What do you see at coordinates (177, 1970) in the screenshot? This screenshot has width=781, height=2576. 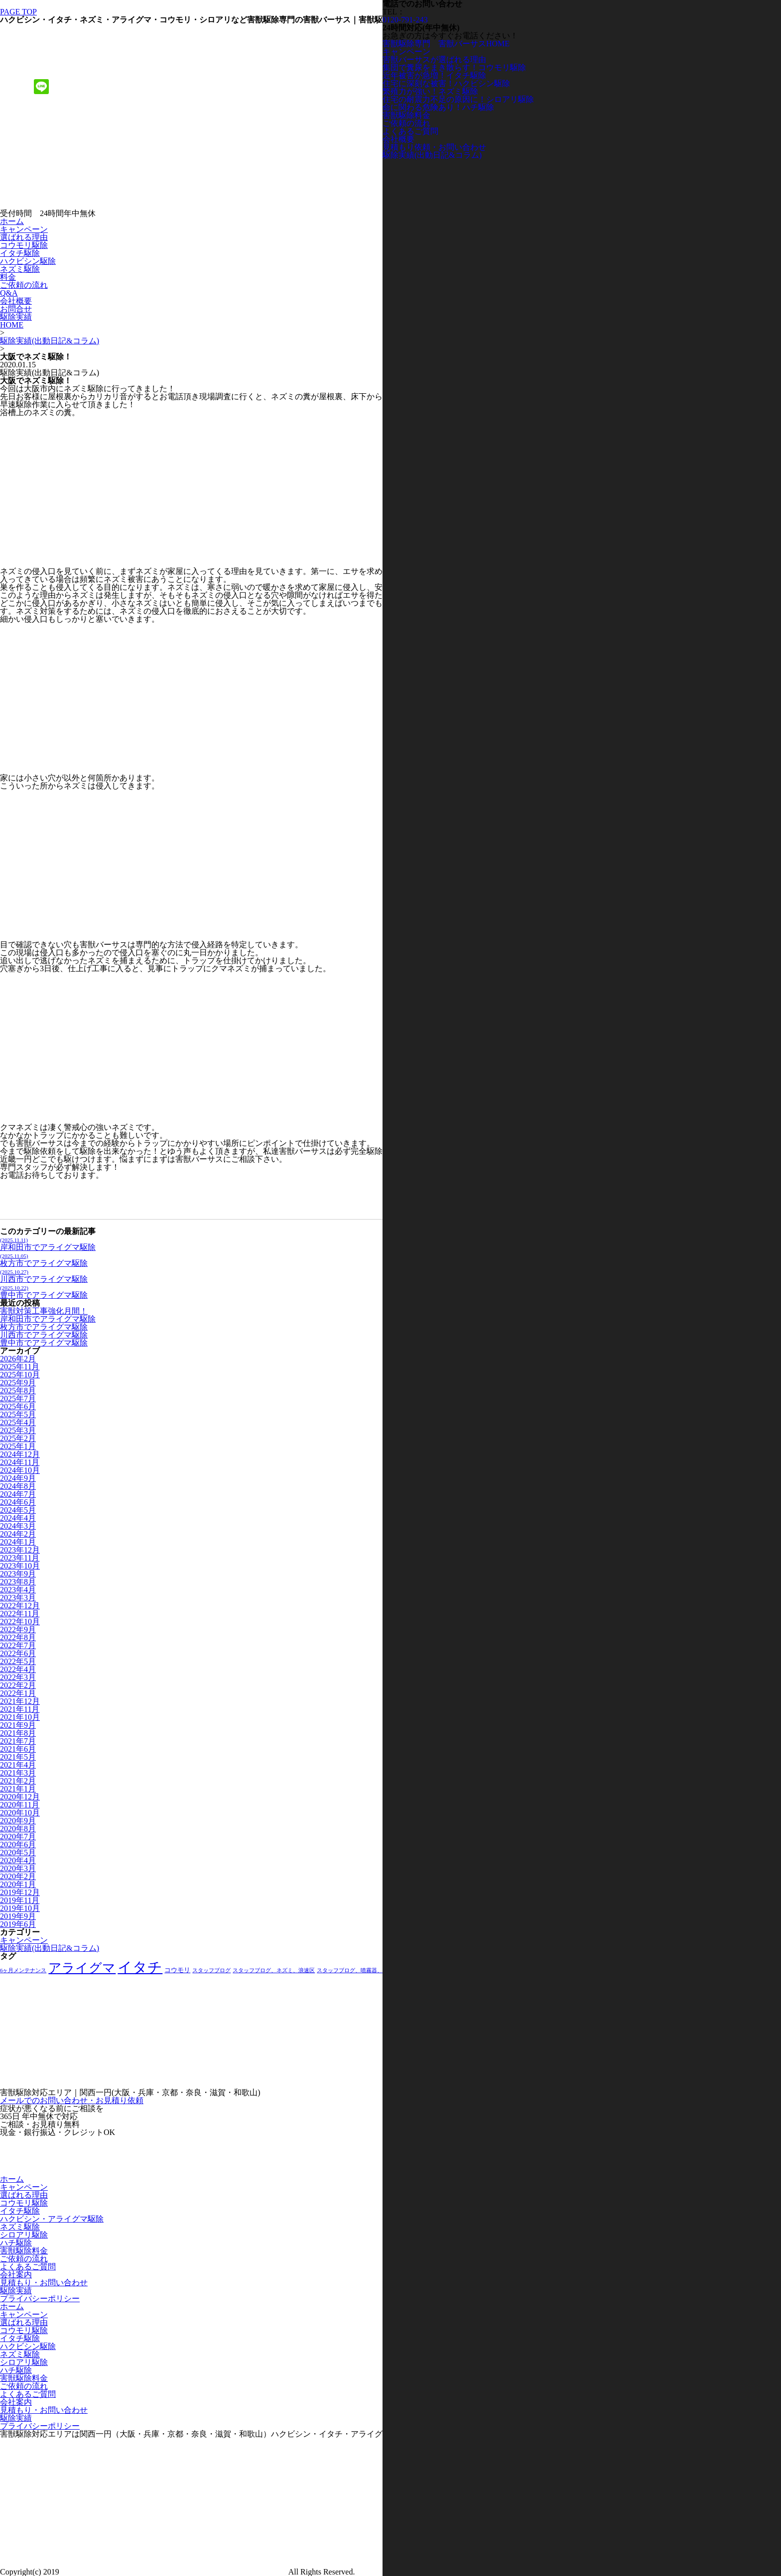 I see `コウモリ [コウモリ (2個の項目)]` at bounding box center [177, 1970].